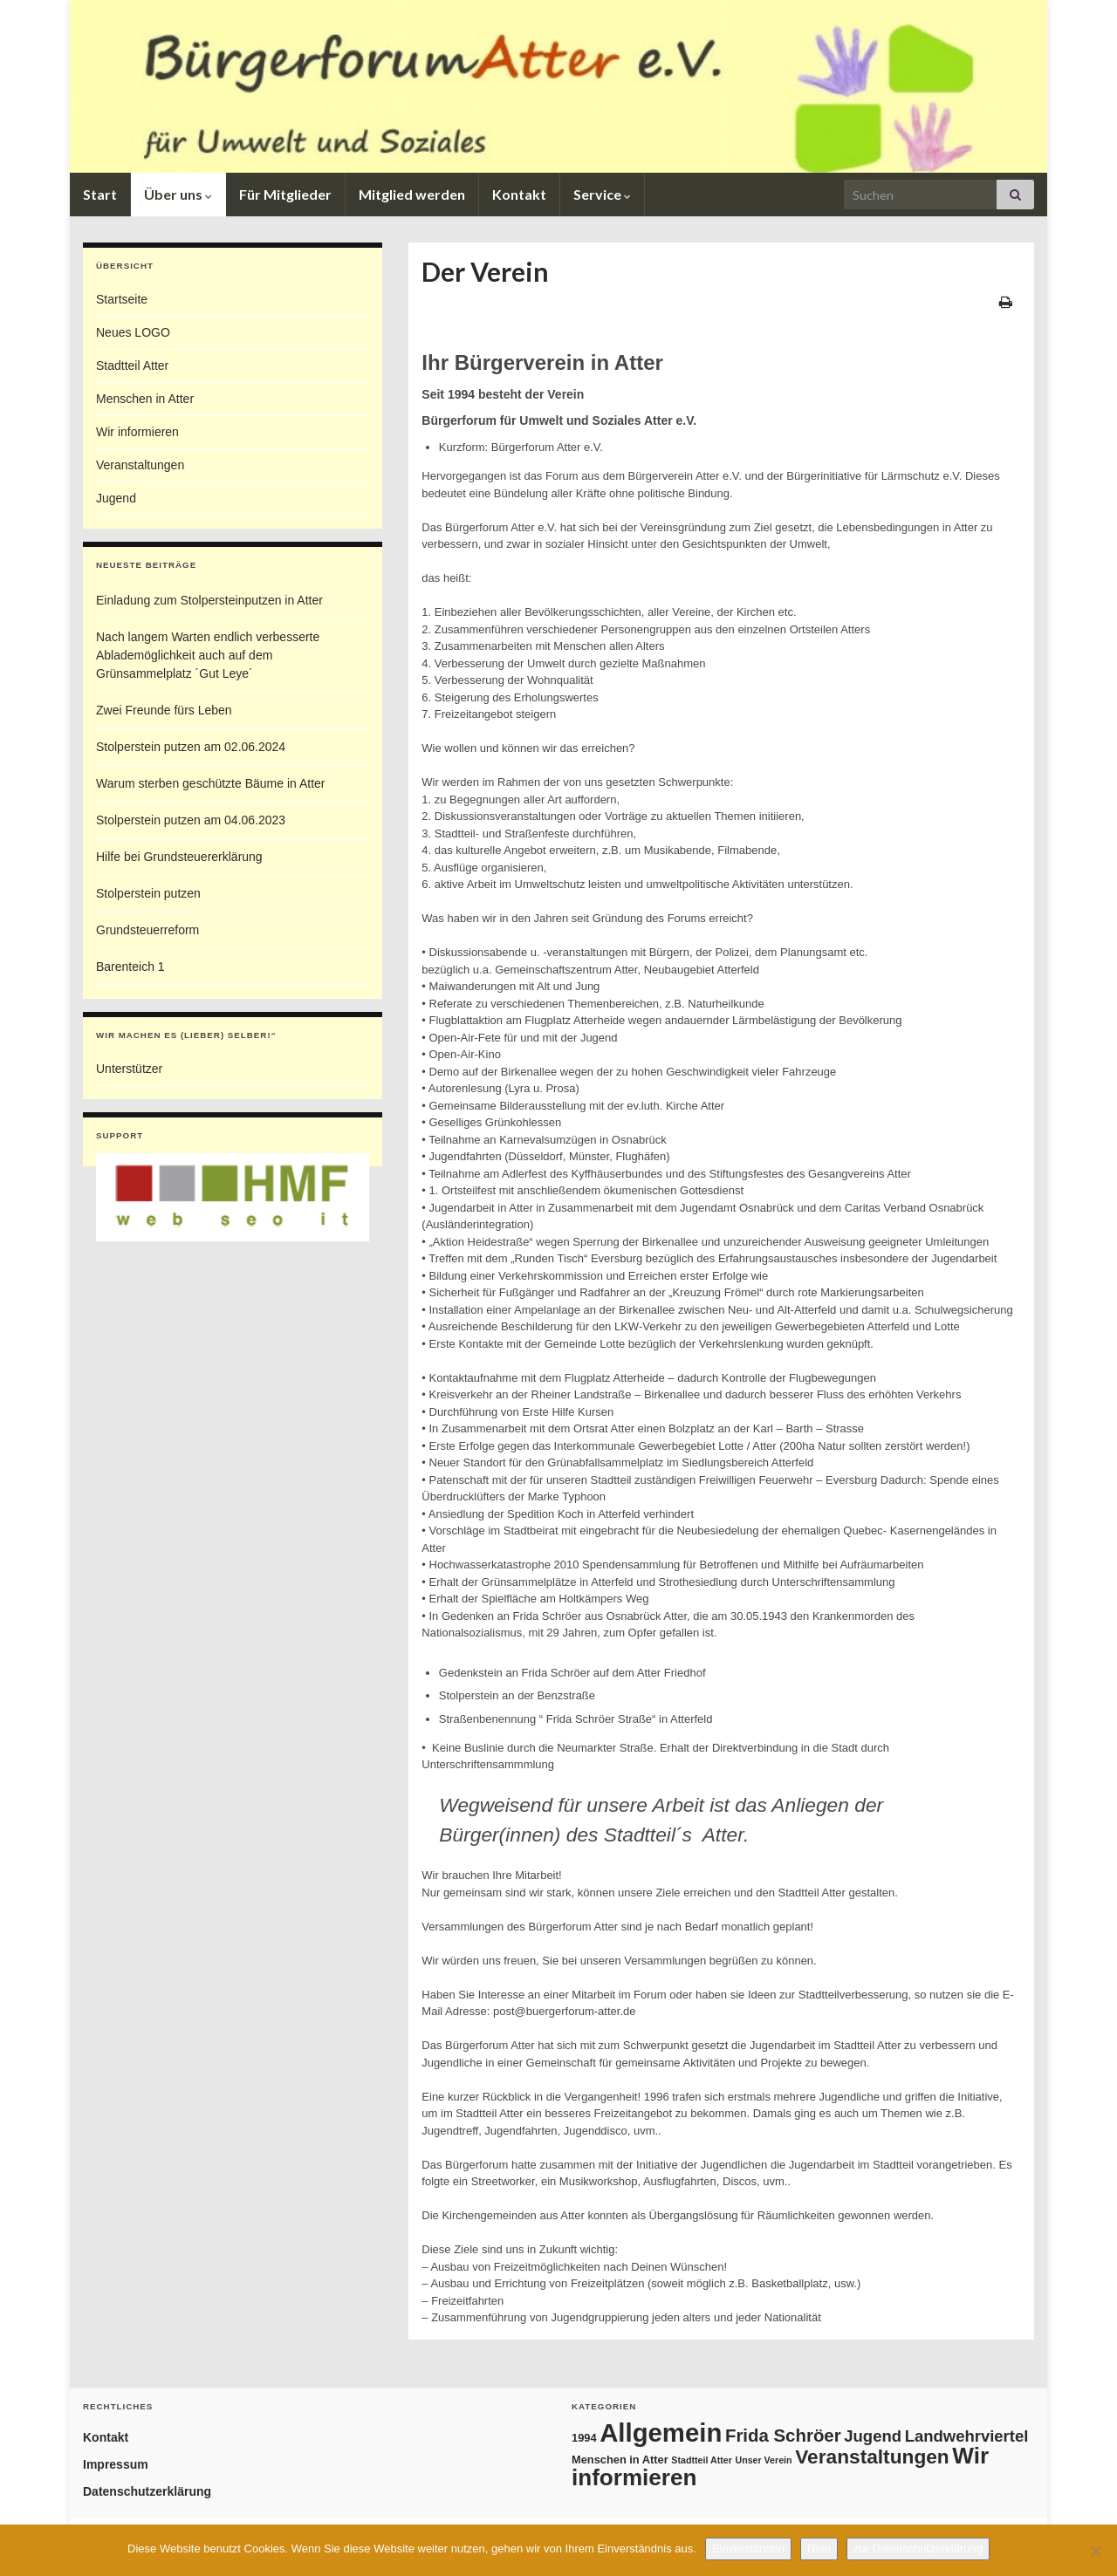  I want to click on Zwei Freunde fürs Leben, so click(164, 710).